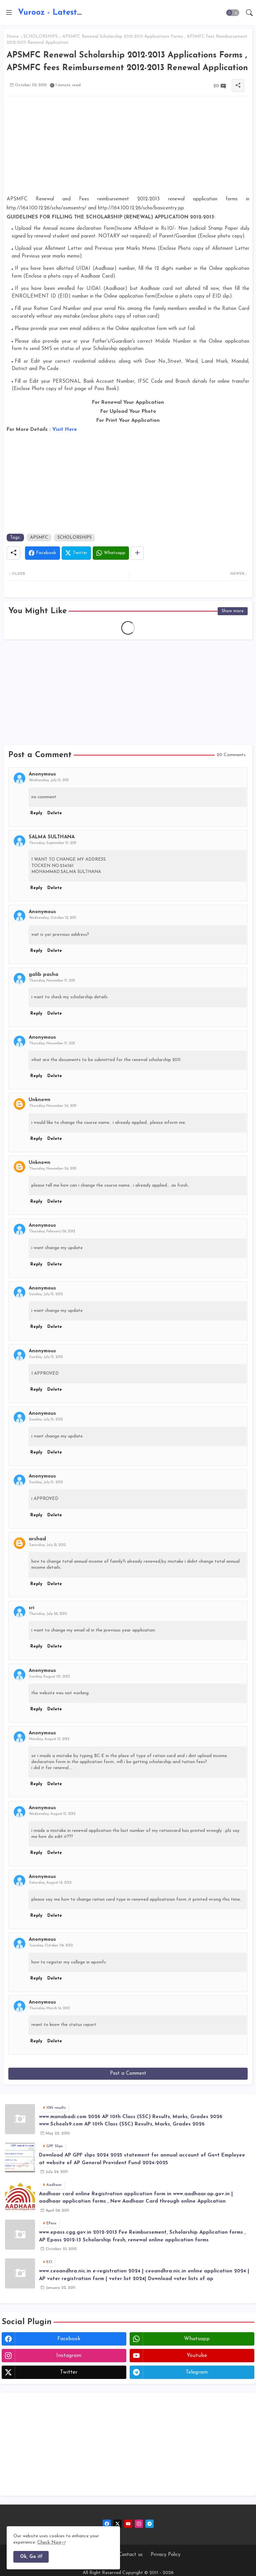 Image resolution: width=256 pixels, height=2576 pixels. Describe the element at coordinates (232, 12) in the screenshot. I see `[button]` at that location.